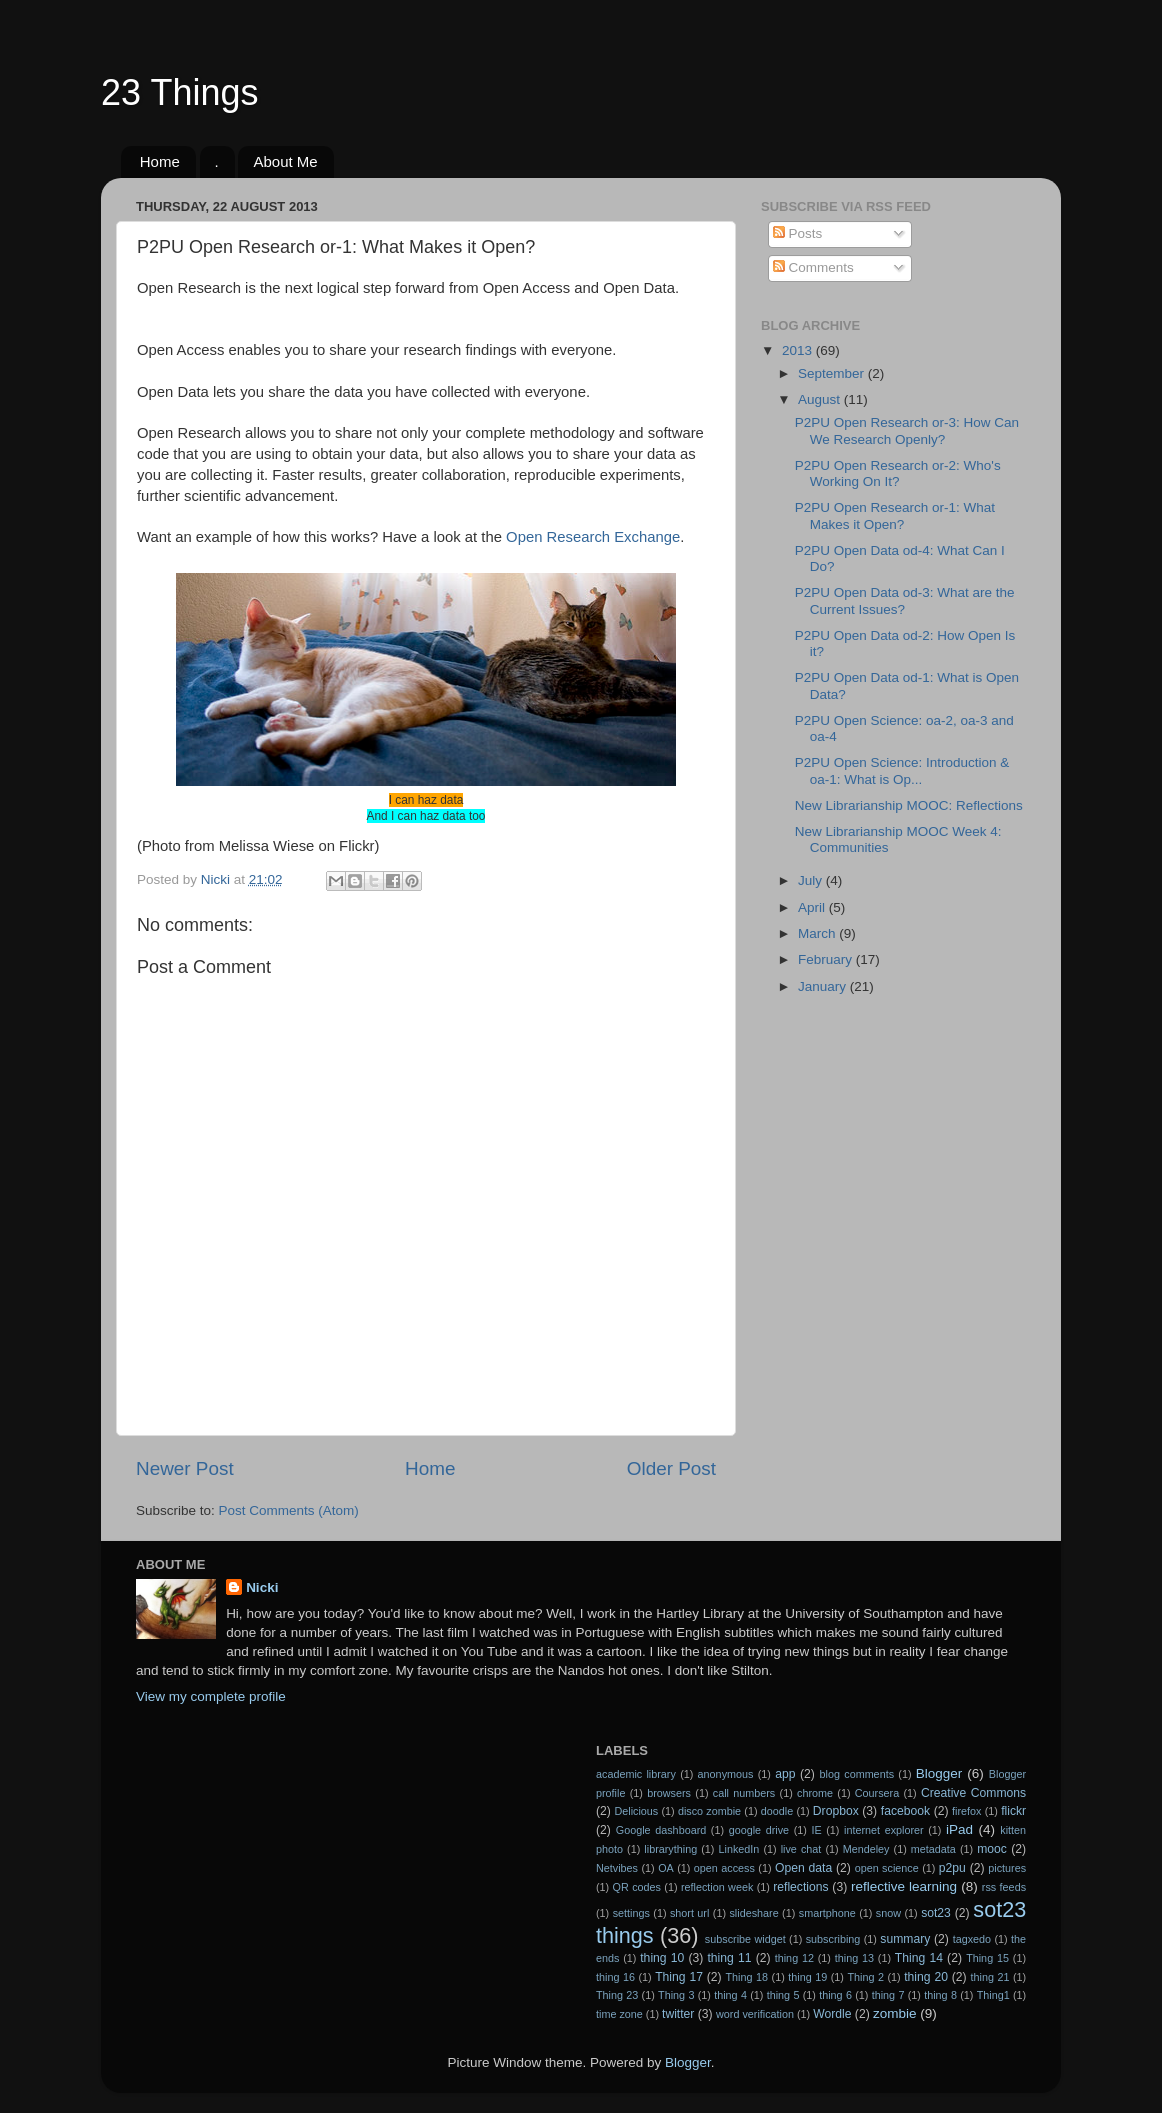 This screenshot has width=1162, height=2113. What do you see at coordinates (670, 1849) in the screenshot?
I see `librarything` at bounding box center [670, 1849].